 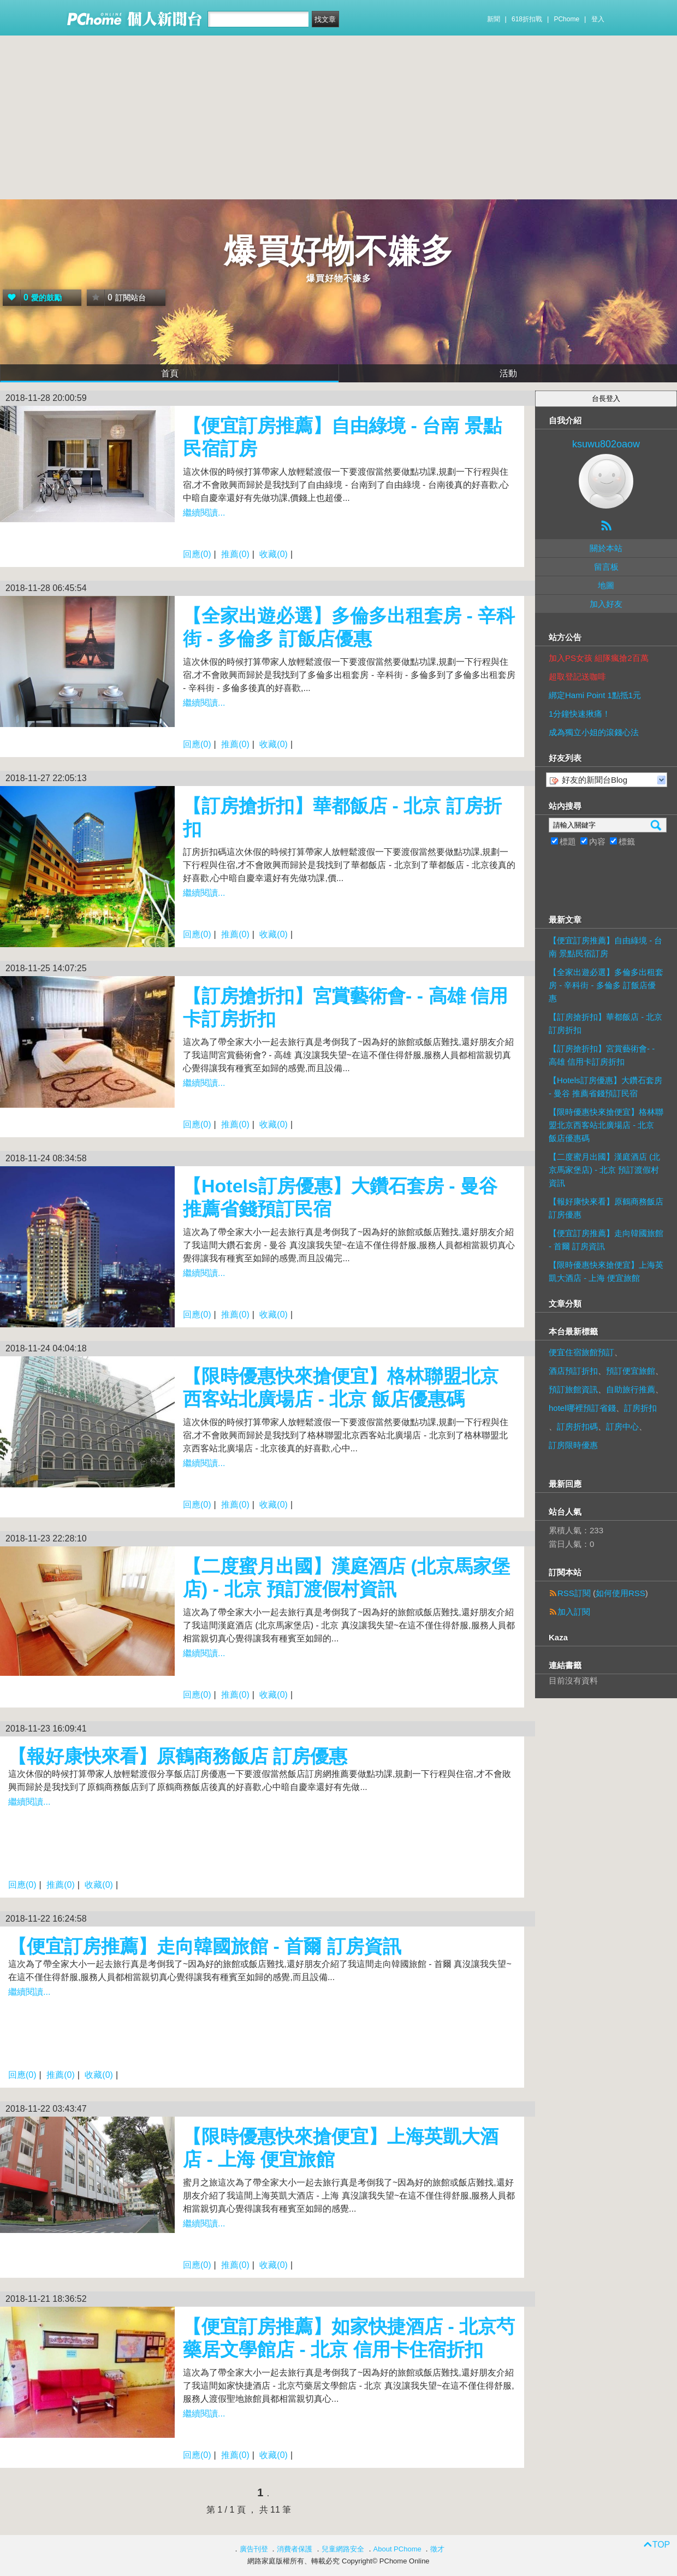 I want to click on 618折扣戰, so click(x=527, y=19).